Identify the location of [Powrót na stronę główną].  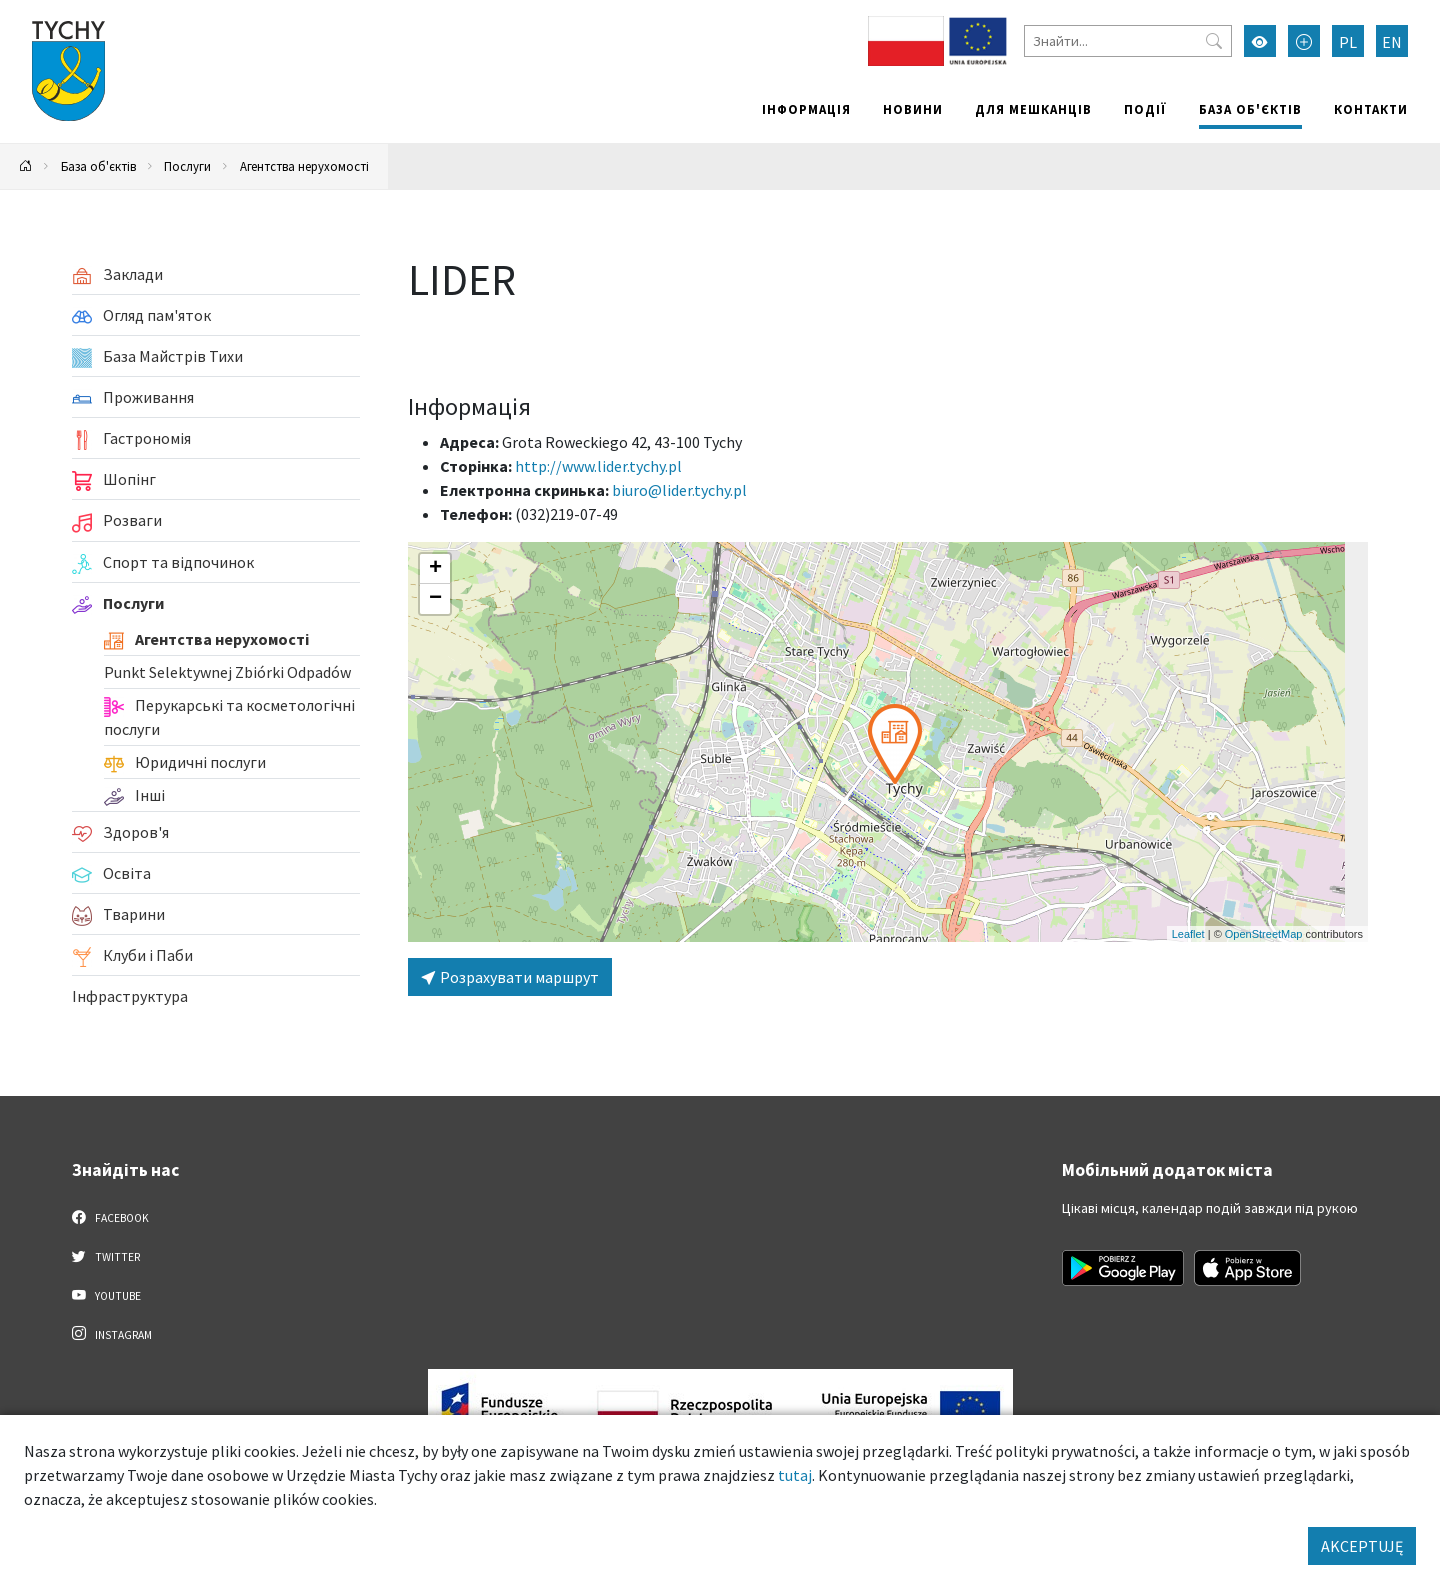
(26, 166).